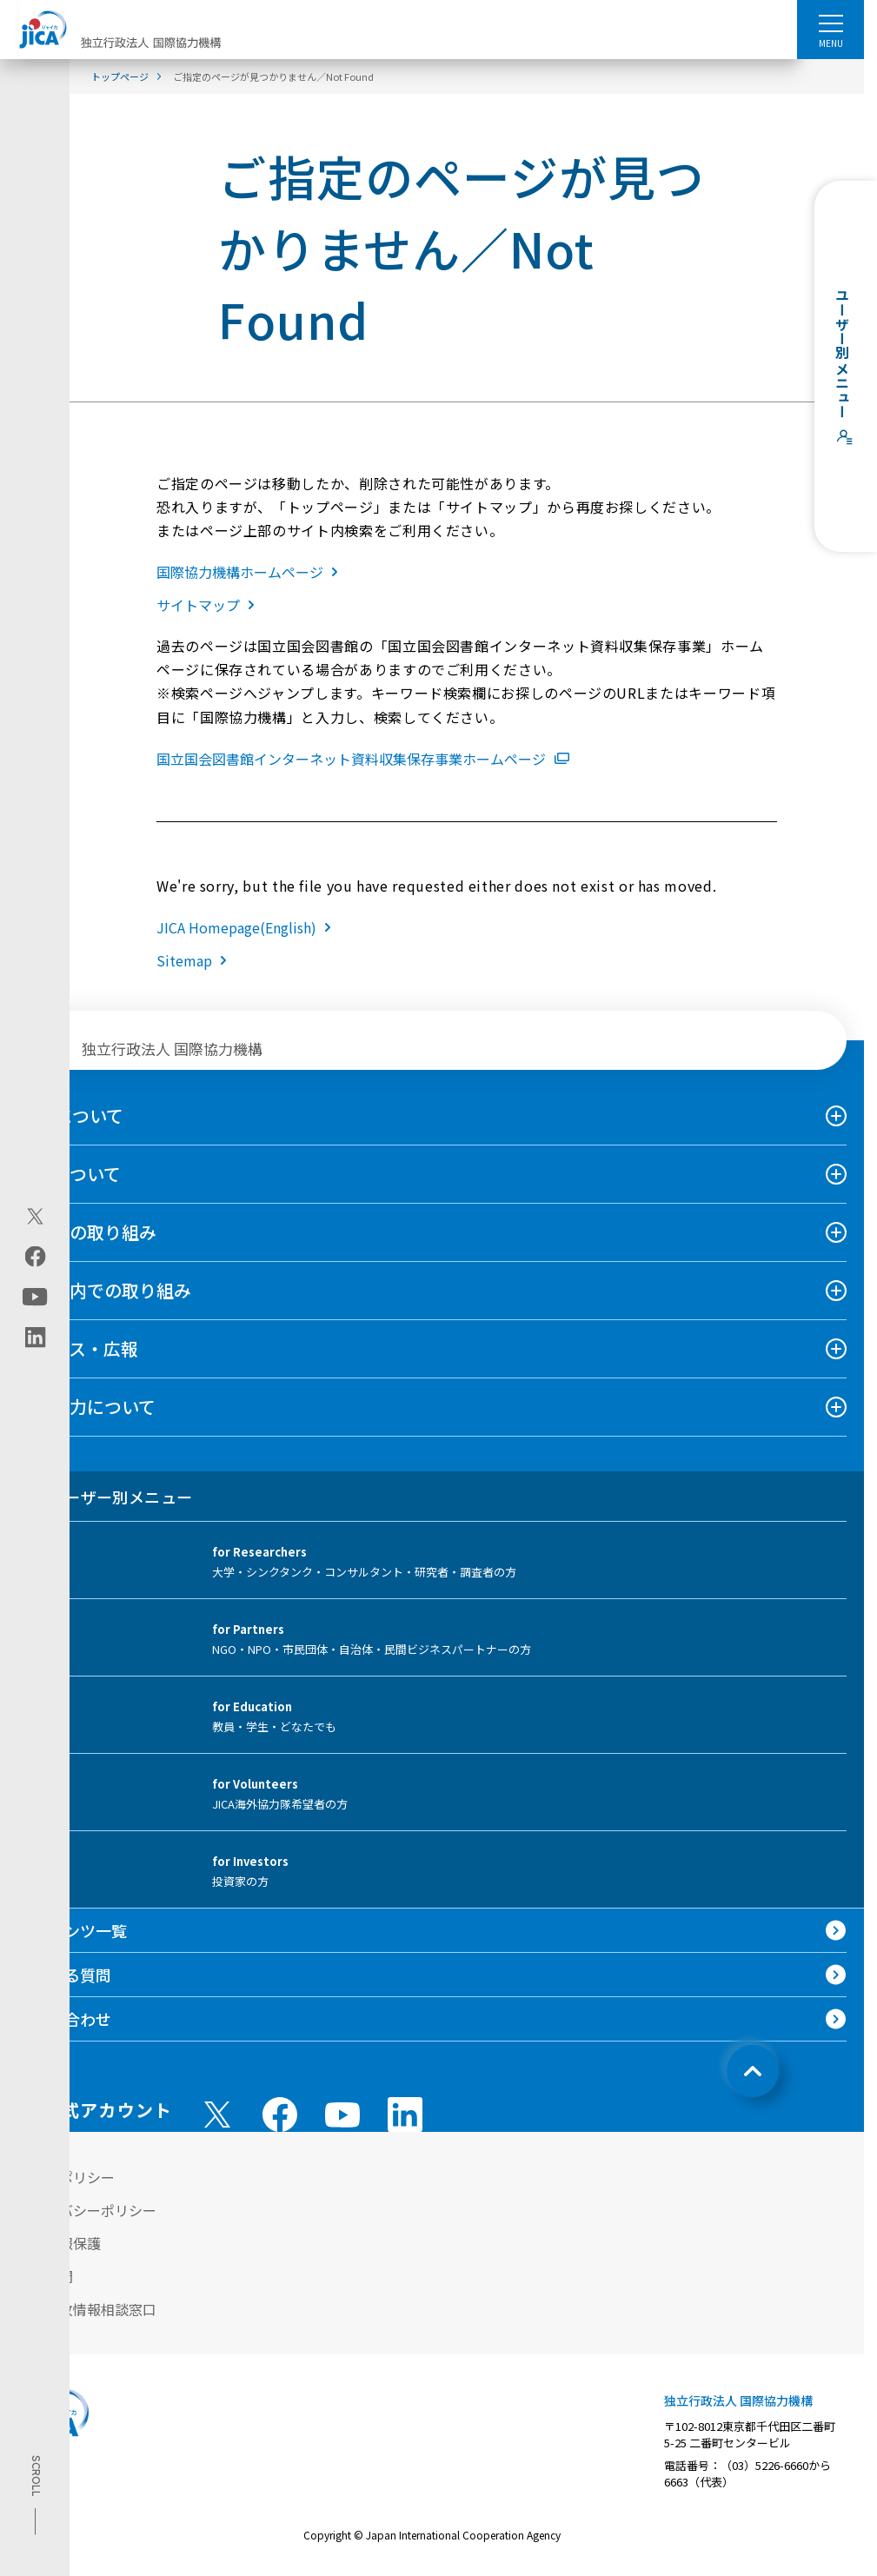 The height and width of the screenshot is (2576, 877). Describe the element at coordinates (86, 1232) in the screenshot. I see `海外での取り組み` at that location.